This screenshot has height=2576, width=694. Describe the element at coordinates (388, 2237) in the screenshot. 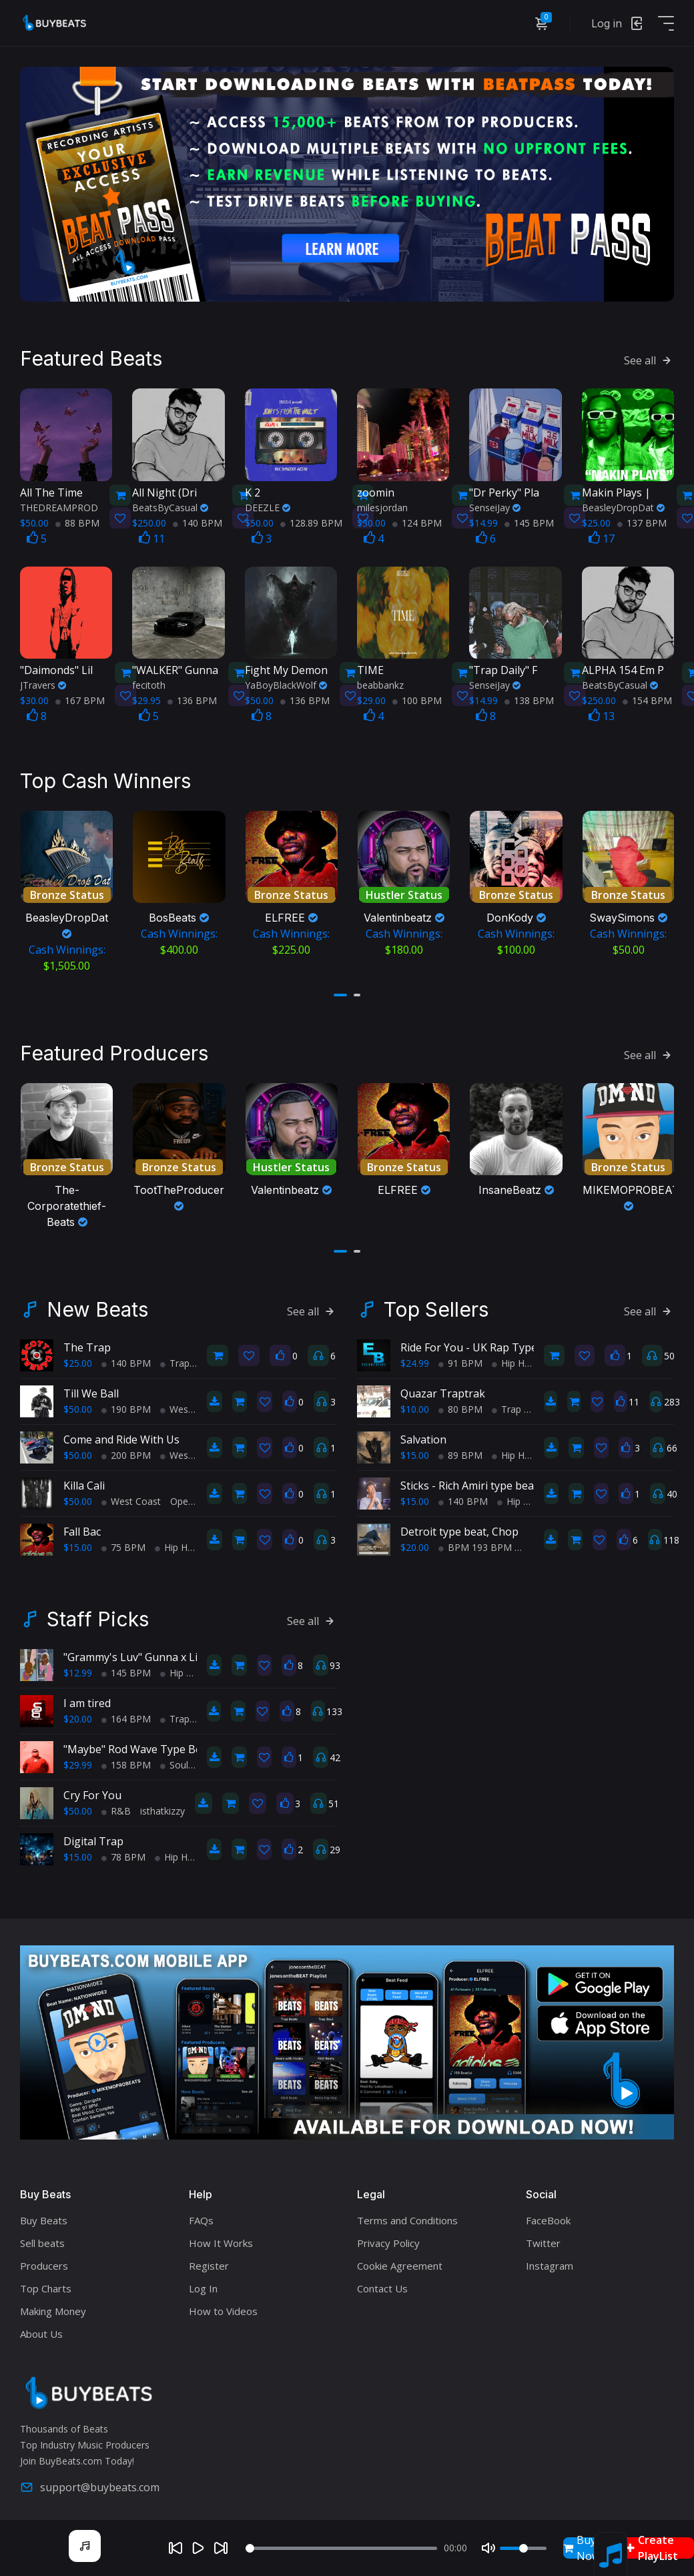

I see `Privacy Policy` at that location.